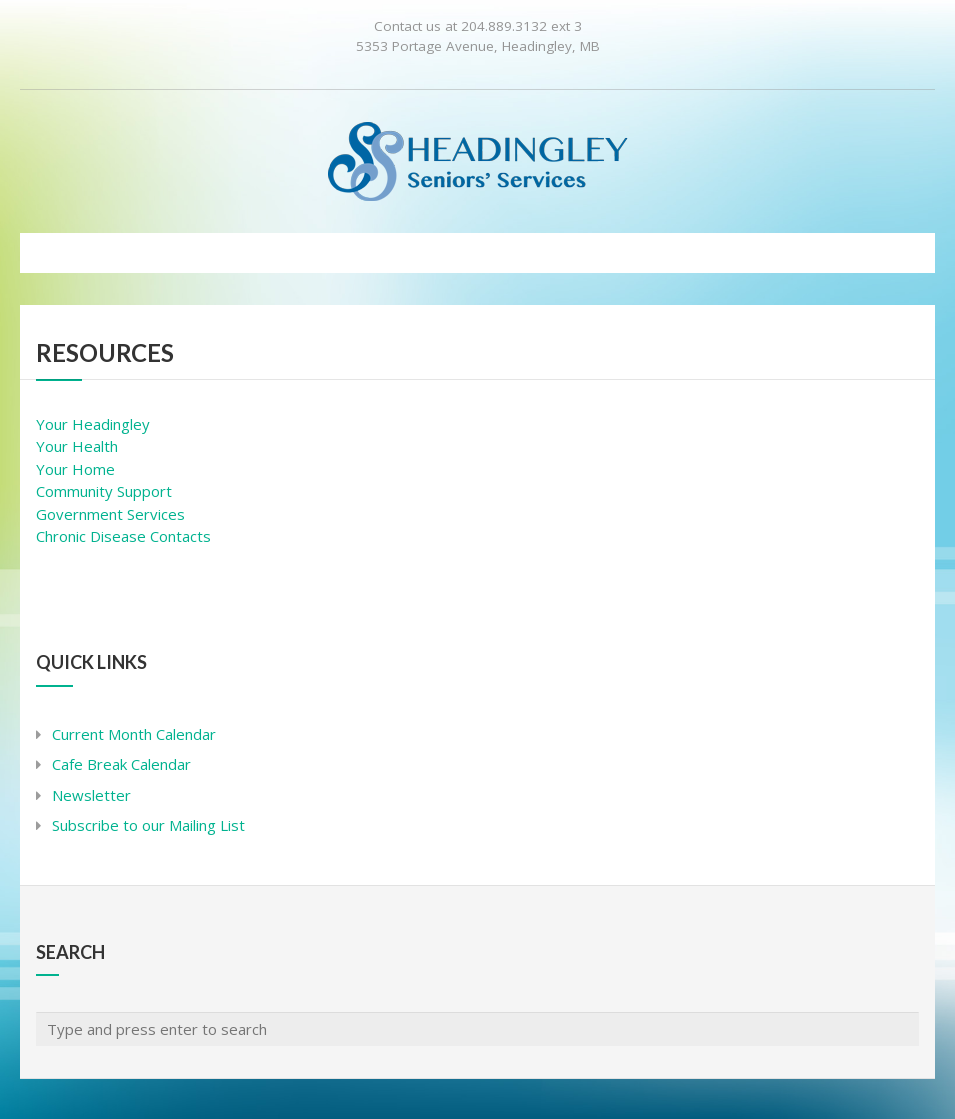 The width and height of the screenshot is (955, 1119). What do you see at coordinates (75, 469) in the screenshot?
I see `Your Home` at bounding box center [75, 469].